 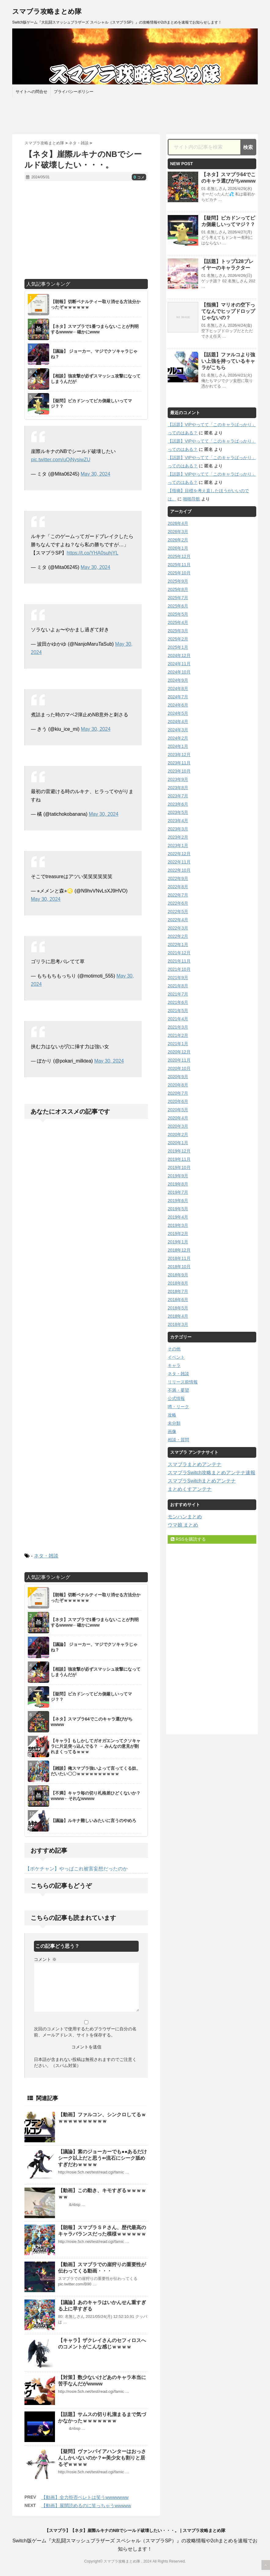 What do you see at coordinates (178, 721) in the screenshot?
I see `2024年4月` at bounding box center [178, 721].